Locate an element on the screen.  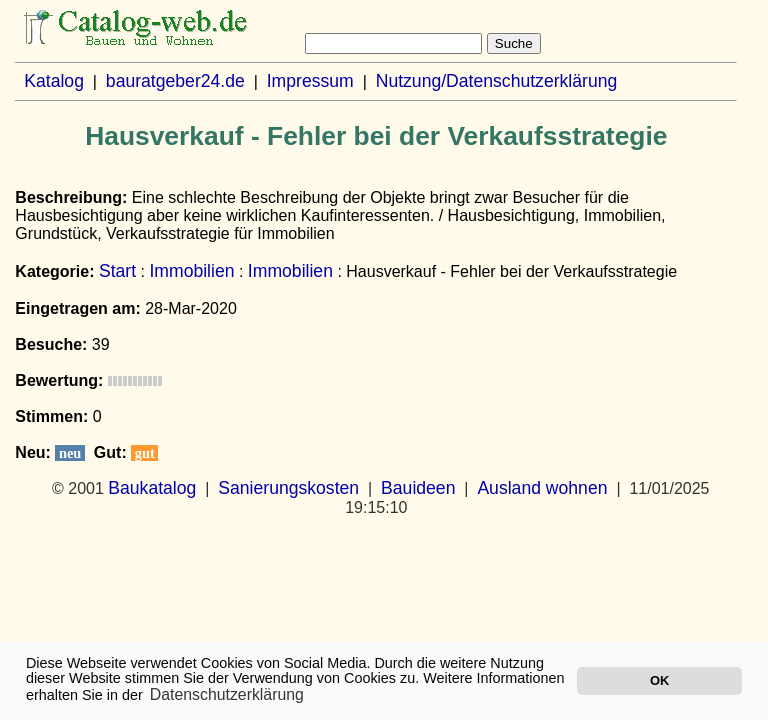
OK [button] is located at coordinates (659, 680).